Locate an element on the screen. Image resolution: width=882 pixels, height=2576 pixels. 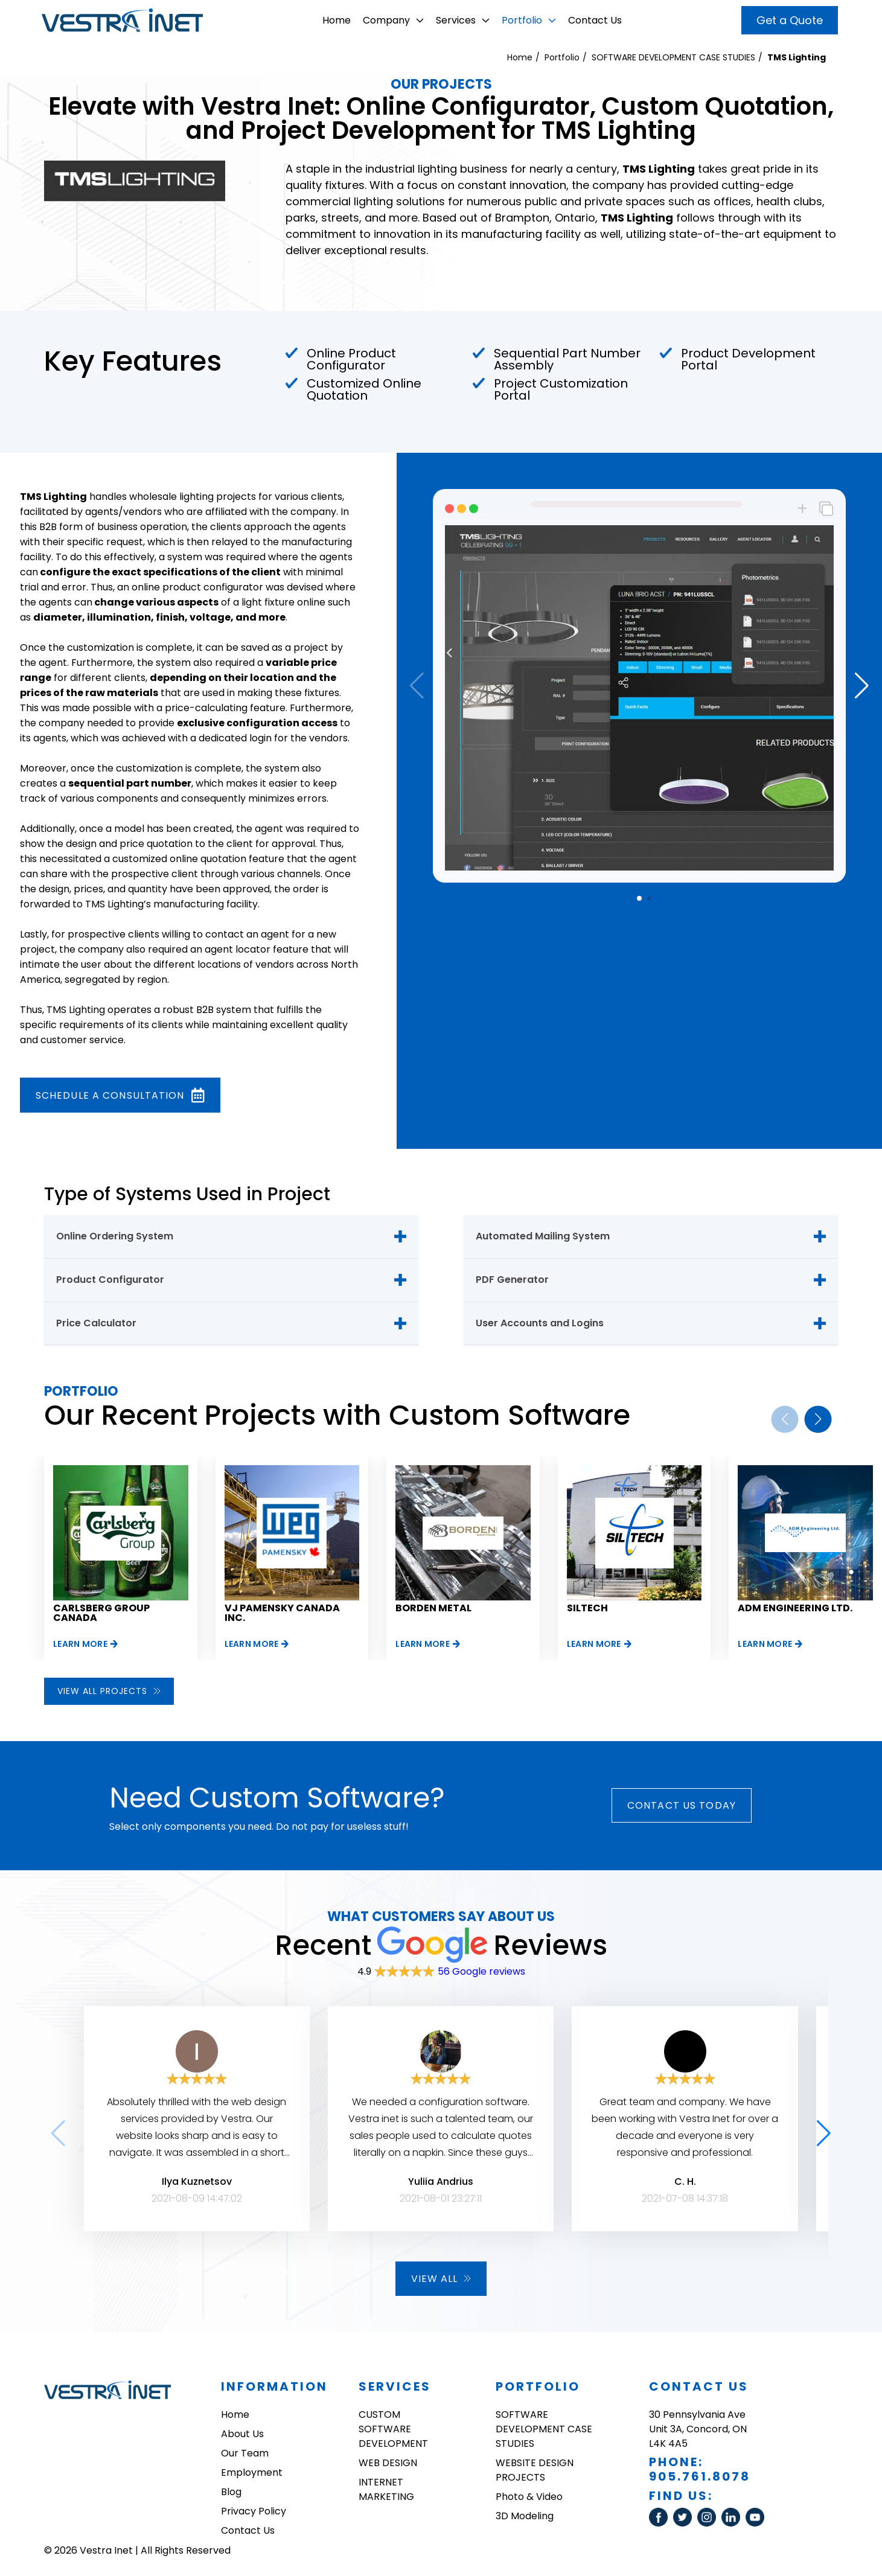
Privacy Policy is located at coordinates (253, 2511).